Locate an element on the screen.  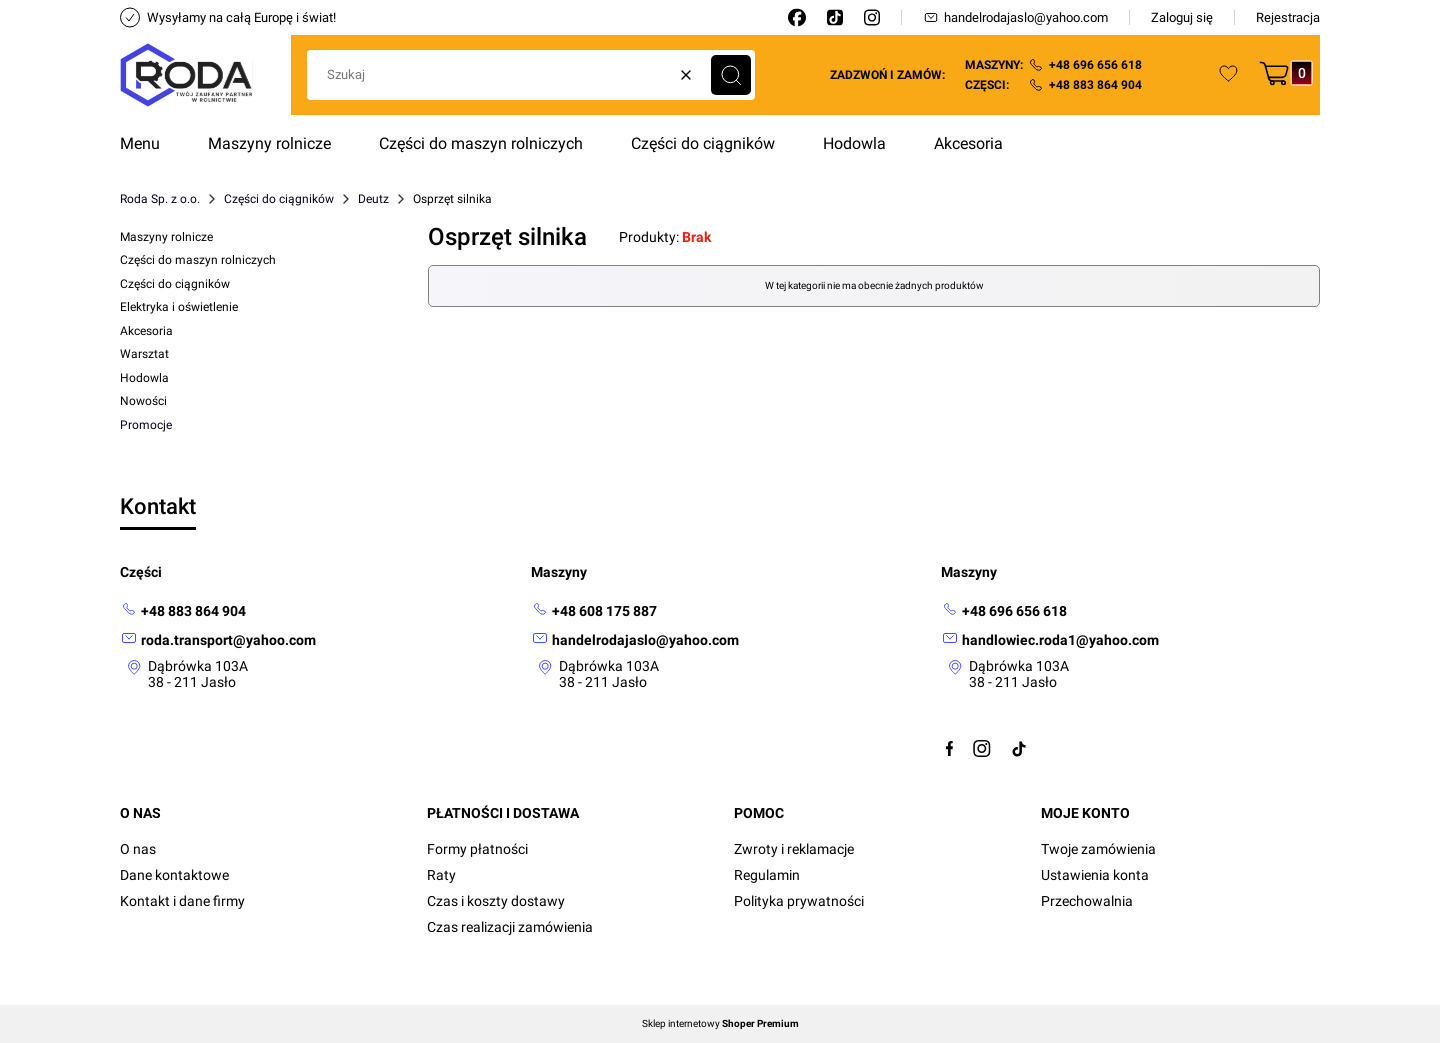
Kontakt i dane firmy is located at coordinates (182, 901).